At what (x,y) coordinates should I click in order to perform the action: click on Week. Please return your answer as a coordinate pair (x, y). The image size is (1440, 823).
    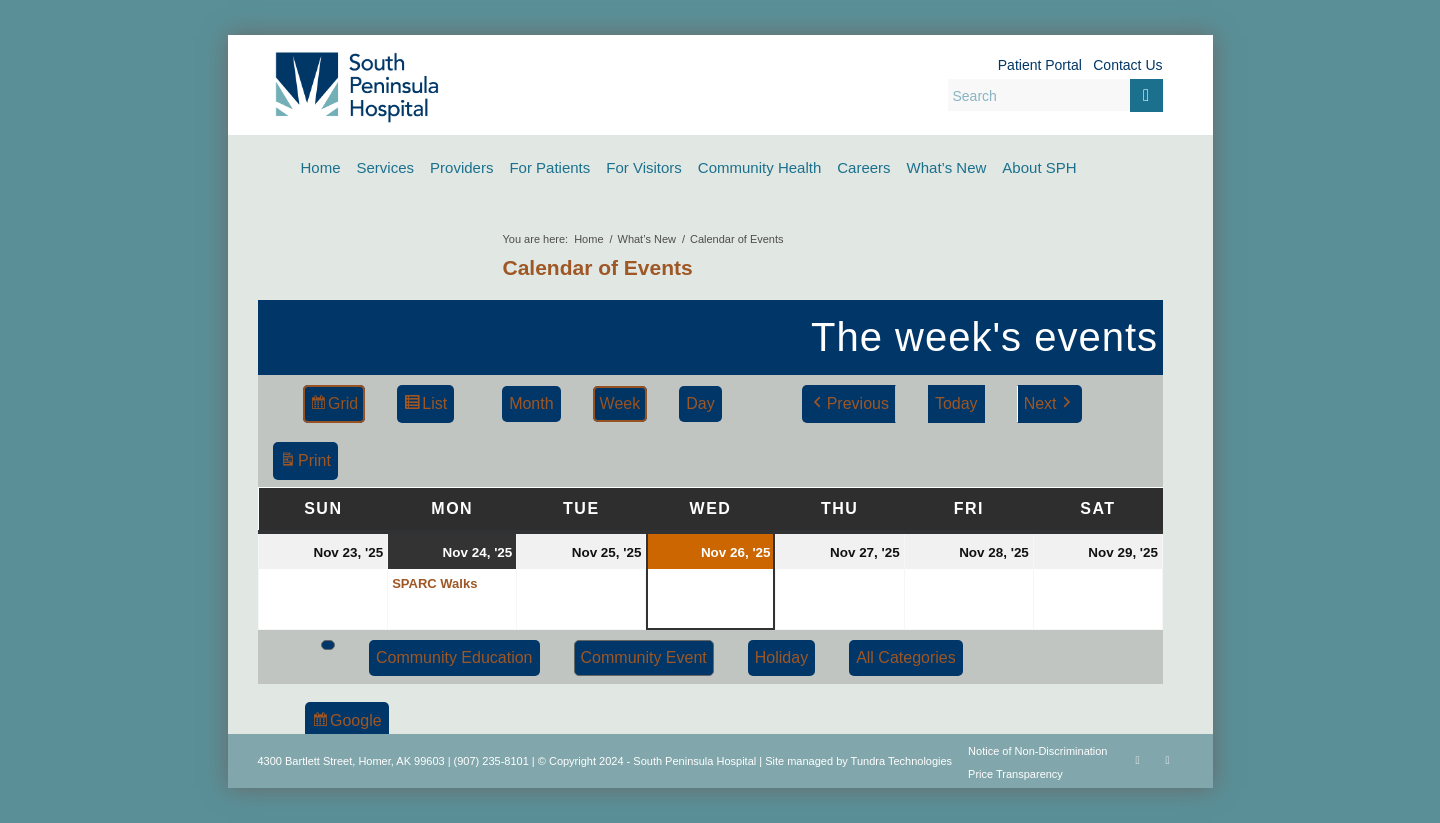
    Looking at the image, I should click on (619, 403).